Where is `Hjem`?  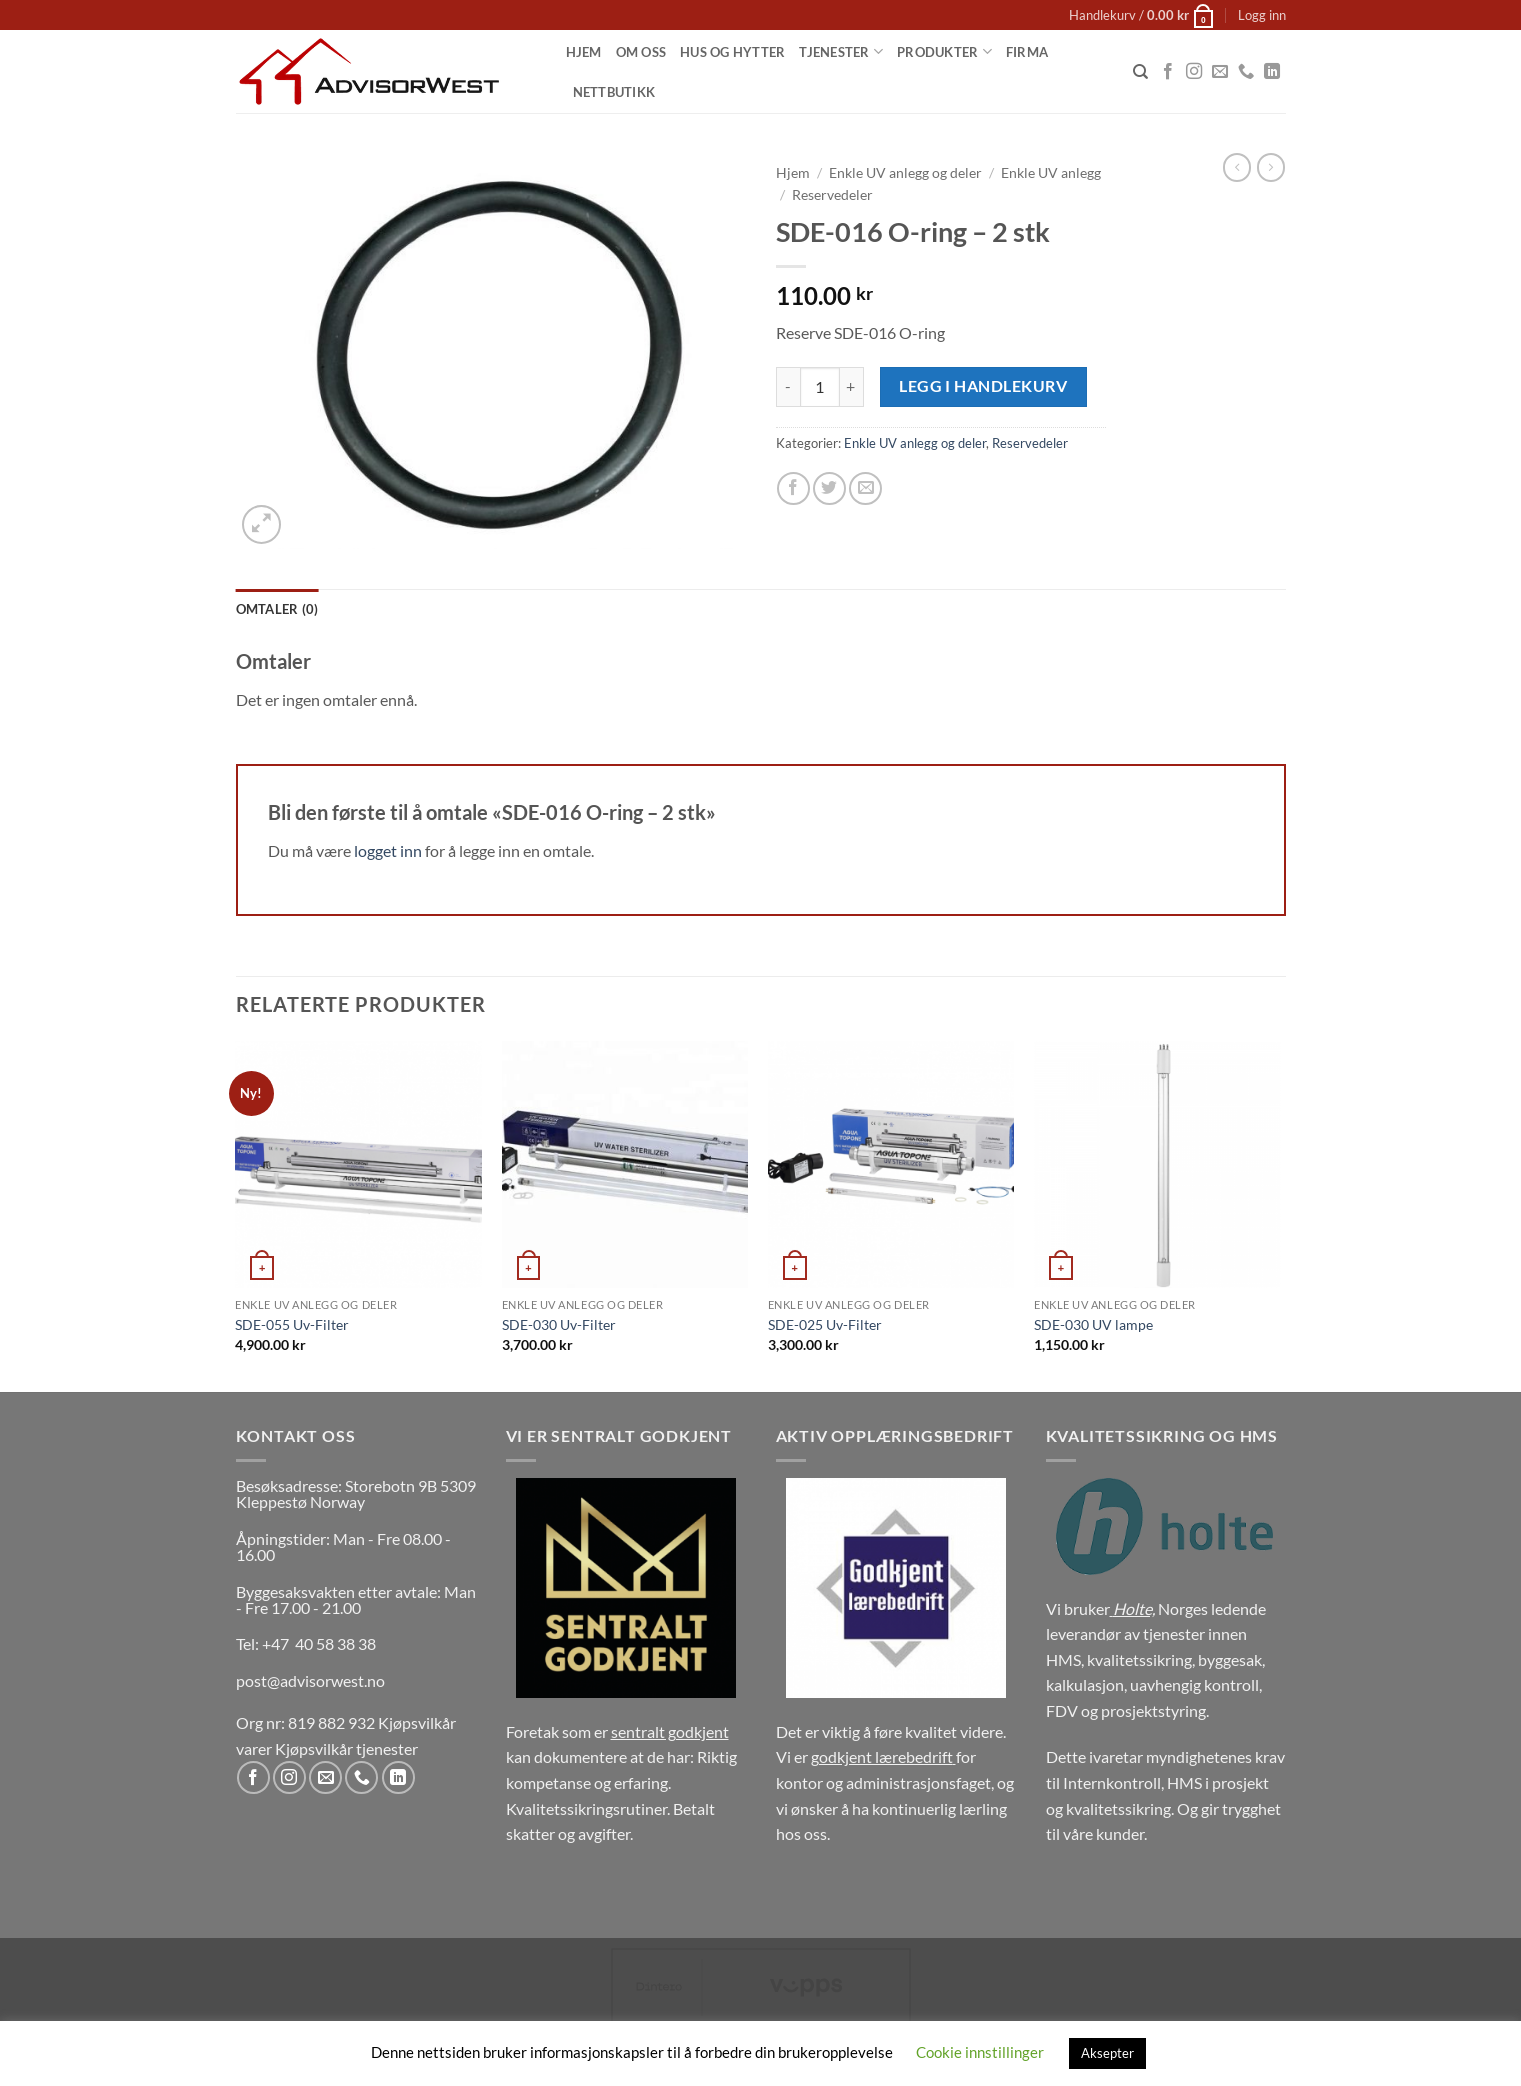 Hjem is located at coordinates (584, 52).